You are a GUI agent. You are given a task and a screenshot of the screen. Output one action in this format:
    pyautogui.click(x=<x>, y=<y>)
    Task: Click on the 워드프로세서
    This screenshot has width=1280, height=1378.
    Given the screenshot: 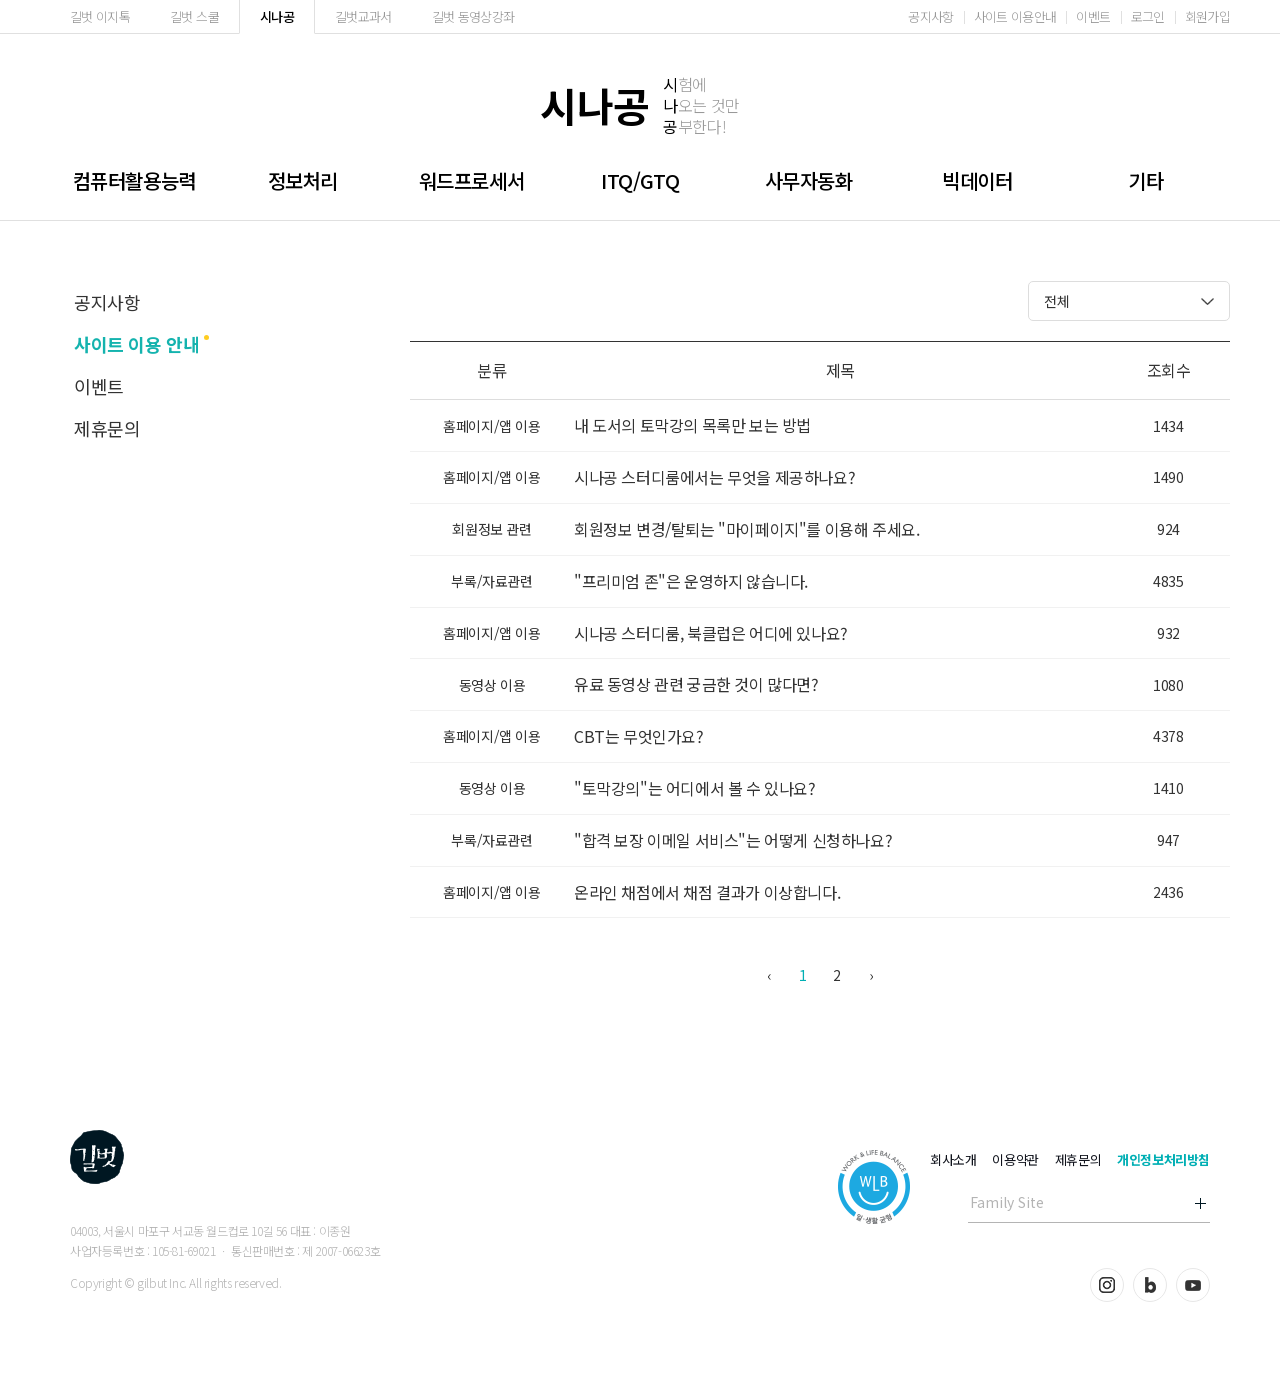 What is the action you would take?
    pyautogui.click(x=472, y=180)
    